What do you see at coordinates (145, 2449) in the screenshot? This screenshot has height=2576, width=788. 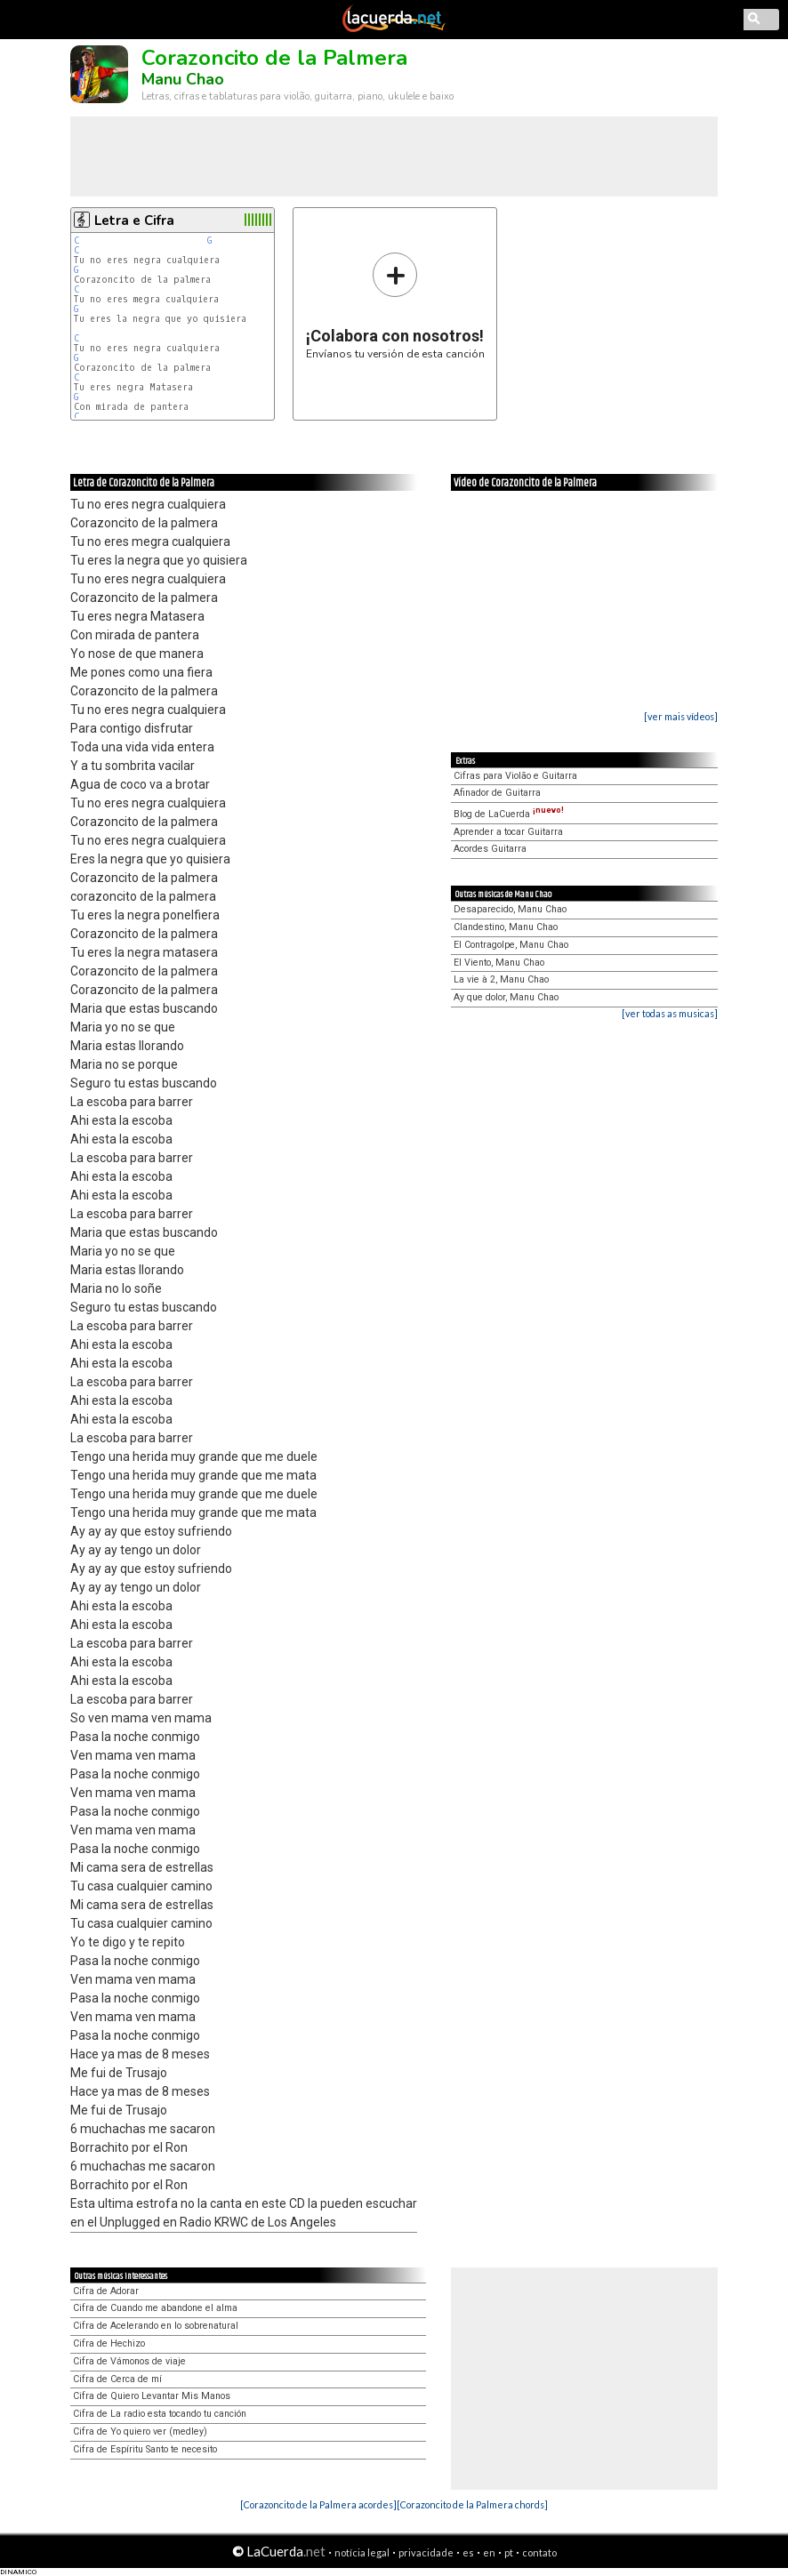 I see `Cifra de Espíritu Santo te necesito` at bounding box center [145, 2449].